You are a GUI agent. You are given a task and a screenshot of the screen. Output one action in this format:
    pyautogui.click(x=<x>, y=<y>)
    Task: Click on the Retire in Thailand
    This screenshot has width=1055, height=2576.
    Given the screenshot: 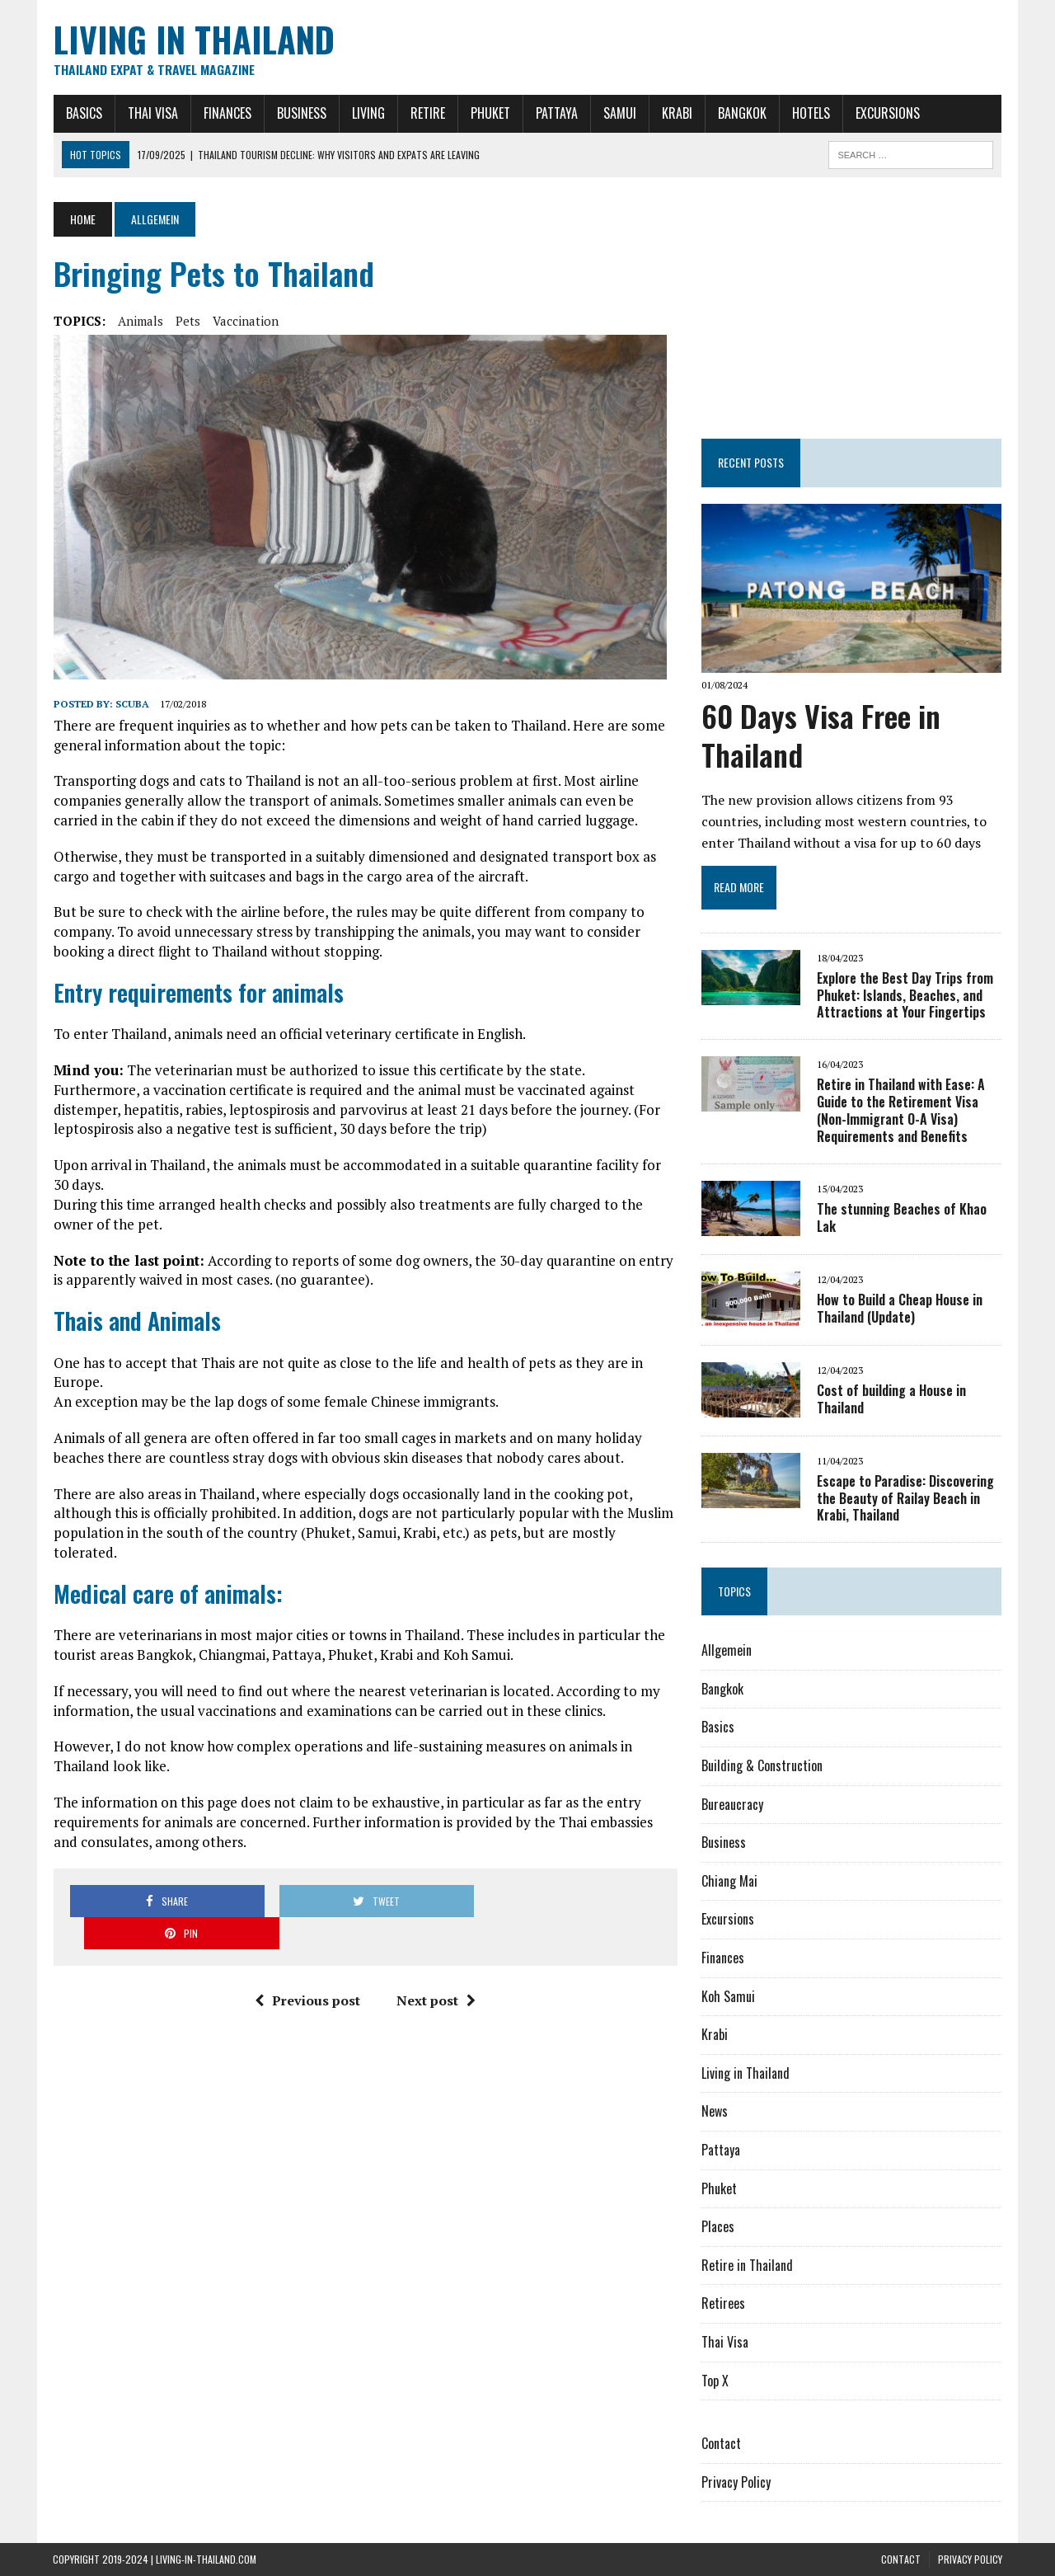 What is the action you would take?
    pyautogui.click(x=747, y=2265)
    